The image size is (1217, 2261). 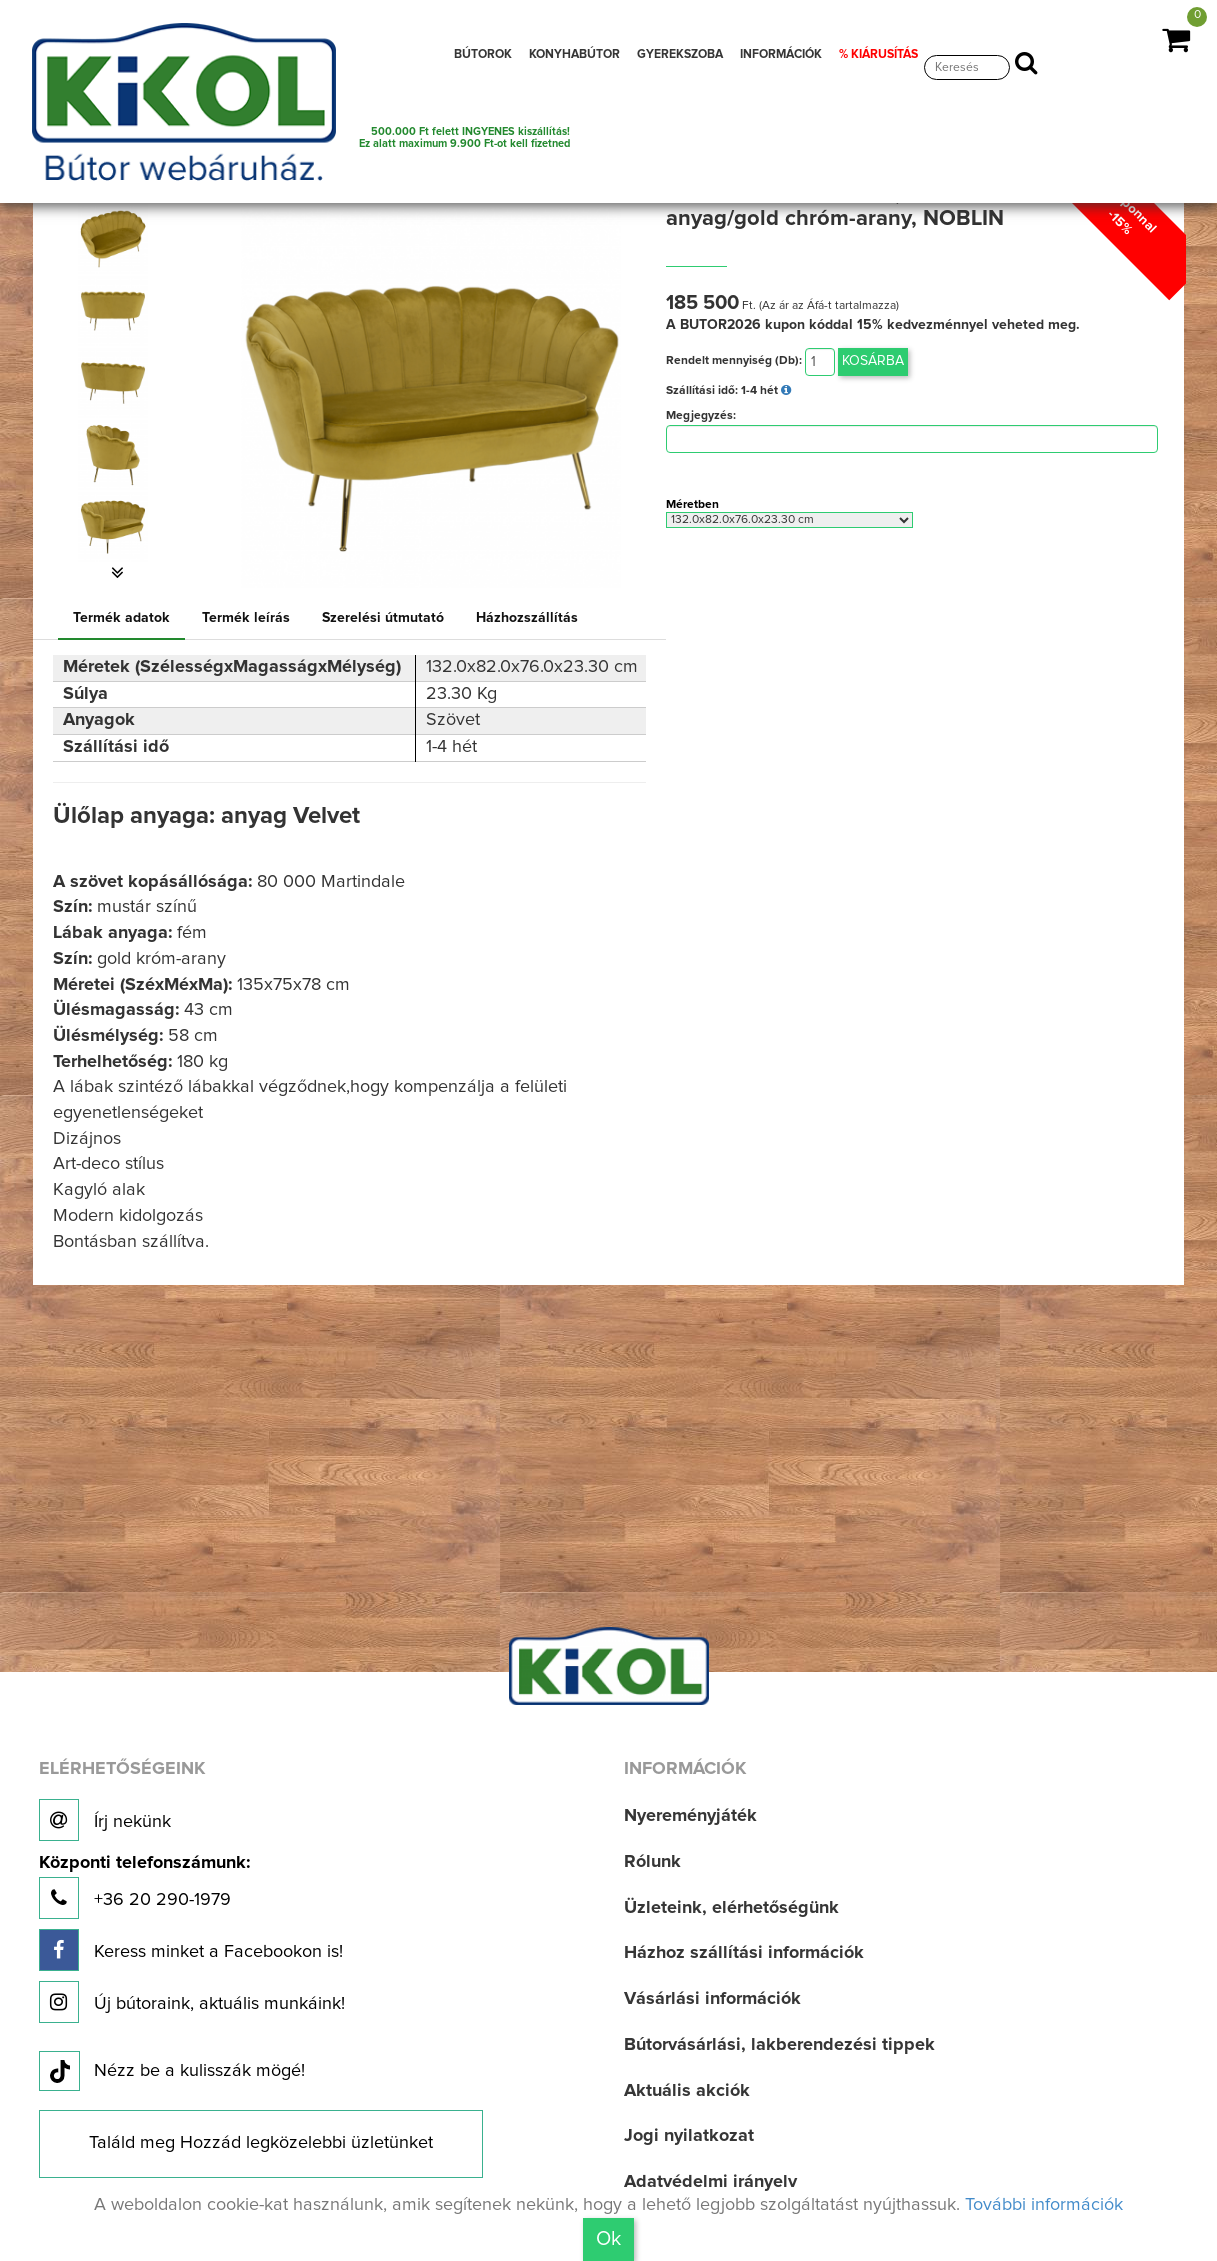 I want to click on KONYHABÚTOR, so click(x=574, y=54).